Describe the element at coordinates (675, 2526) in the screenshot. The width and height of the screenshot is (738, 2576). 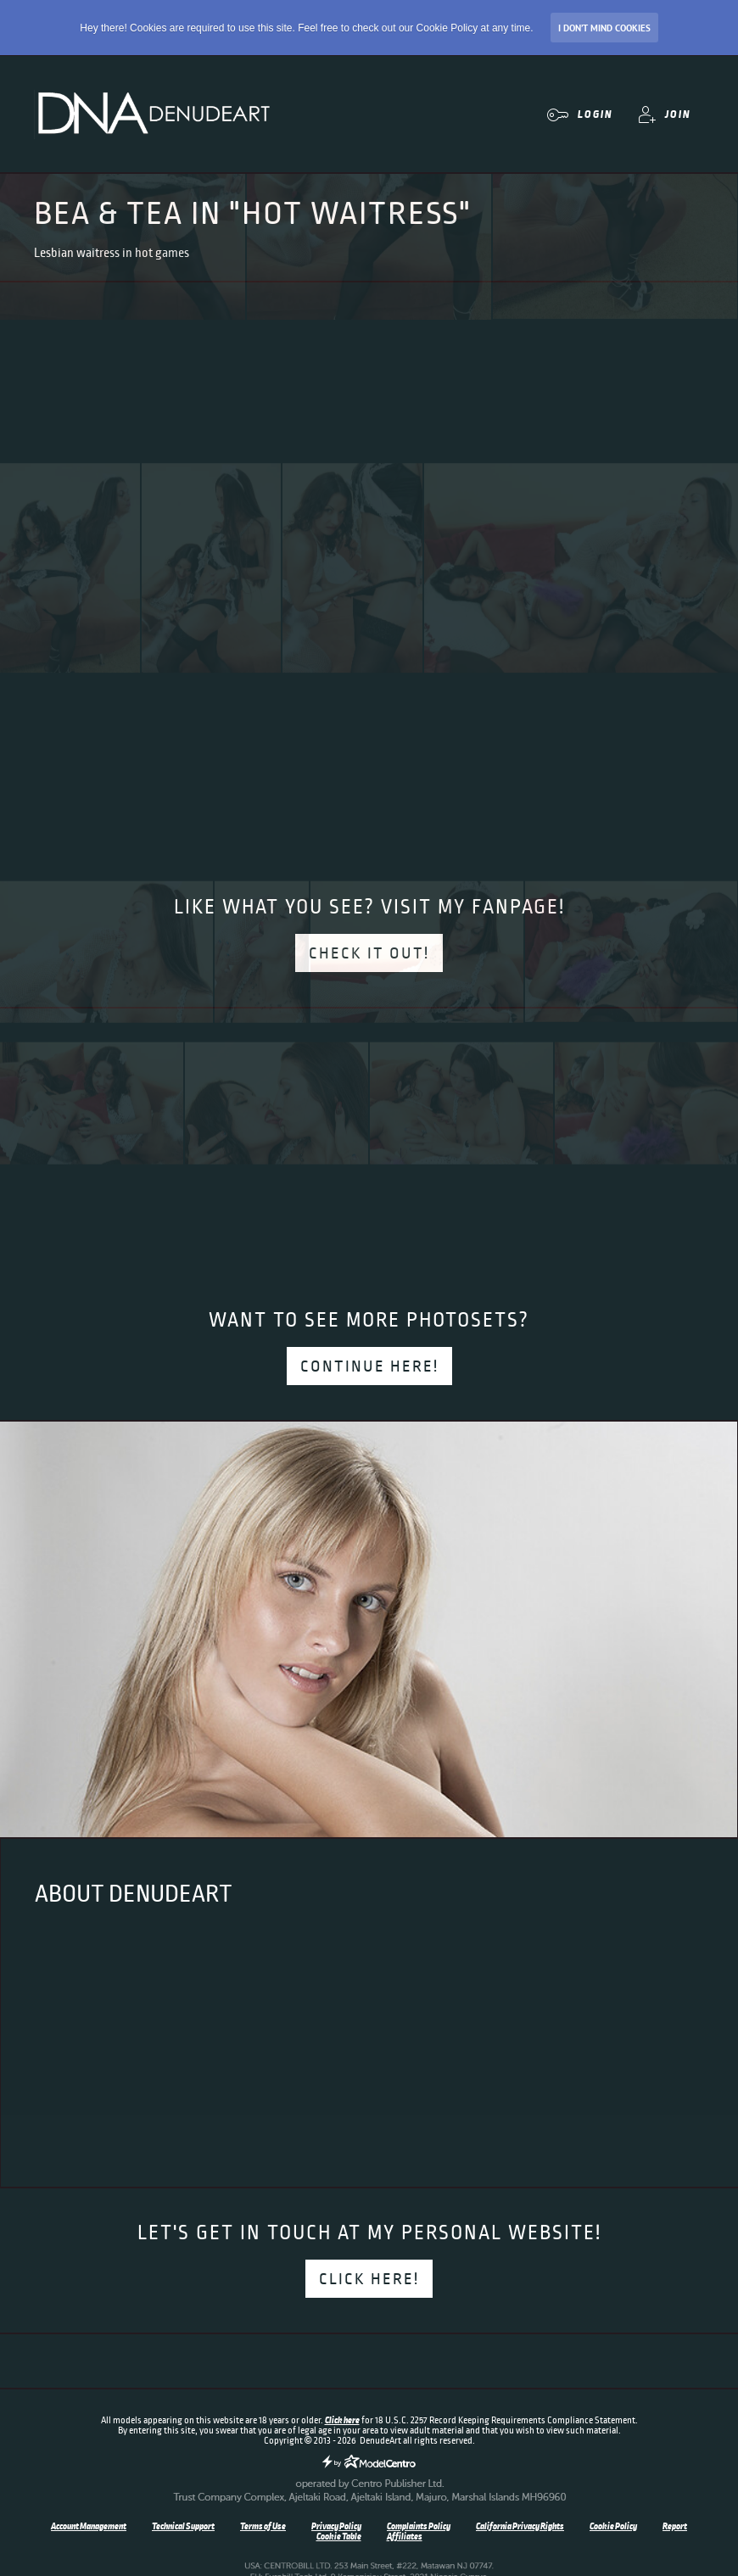
I see `Report` at that location.